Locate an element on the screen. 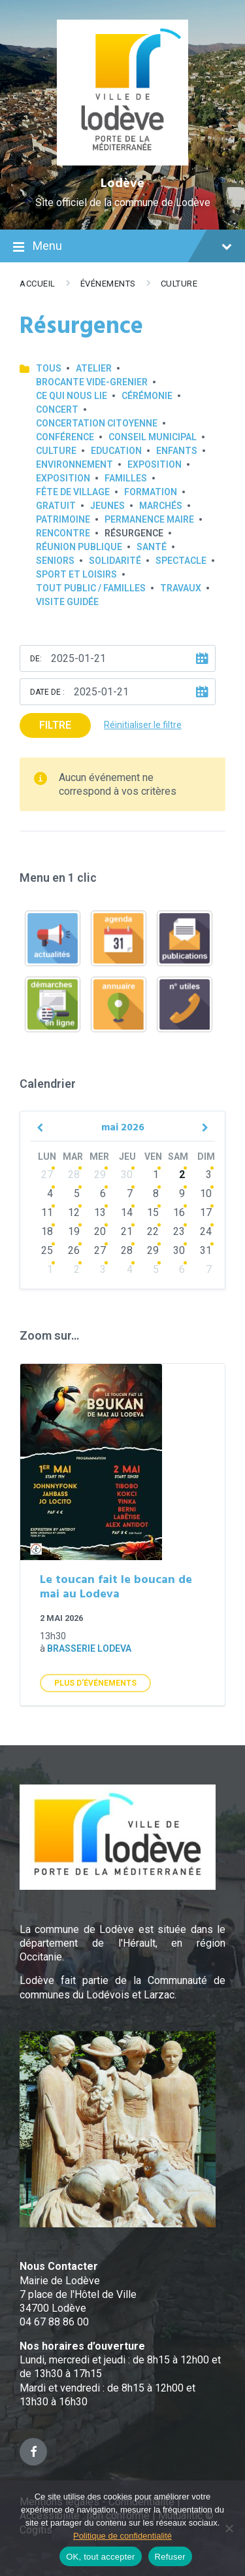 The height and width of the screenshot is (2576, 245). Plus d'Événements is located at coordinates (95, 1683).